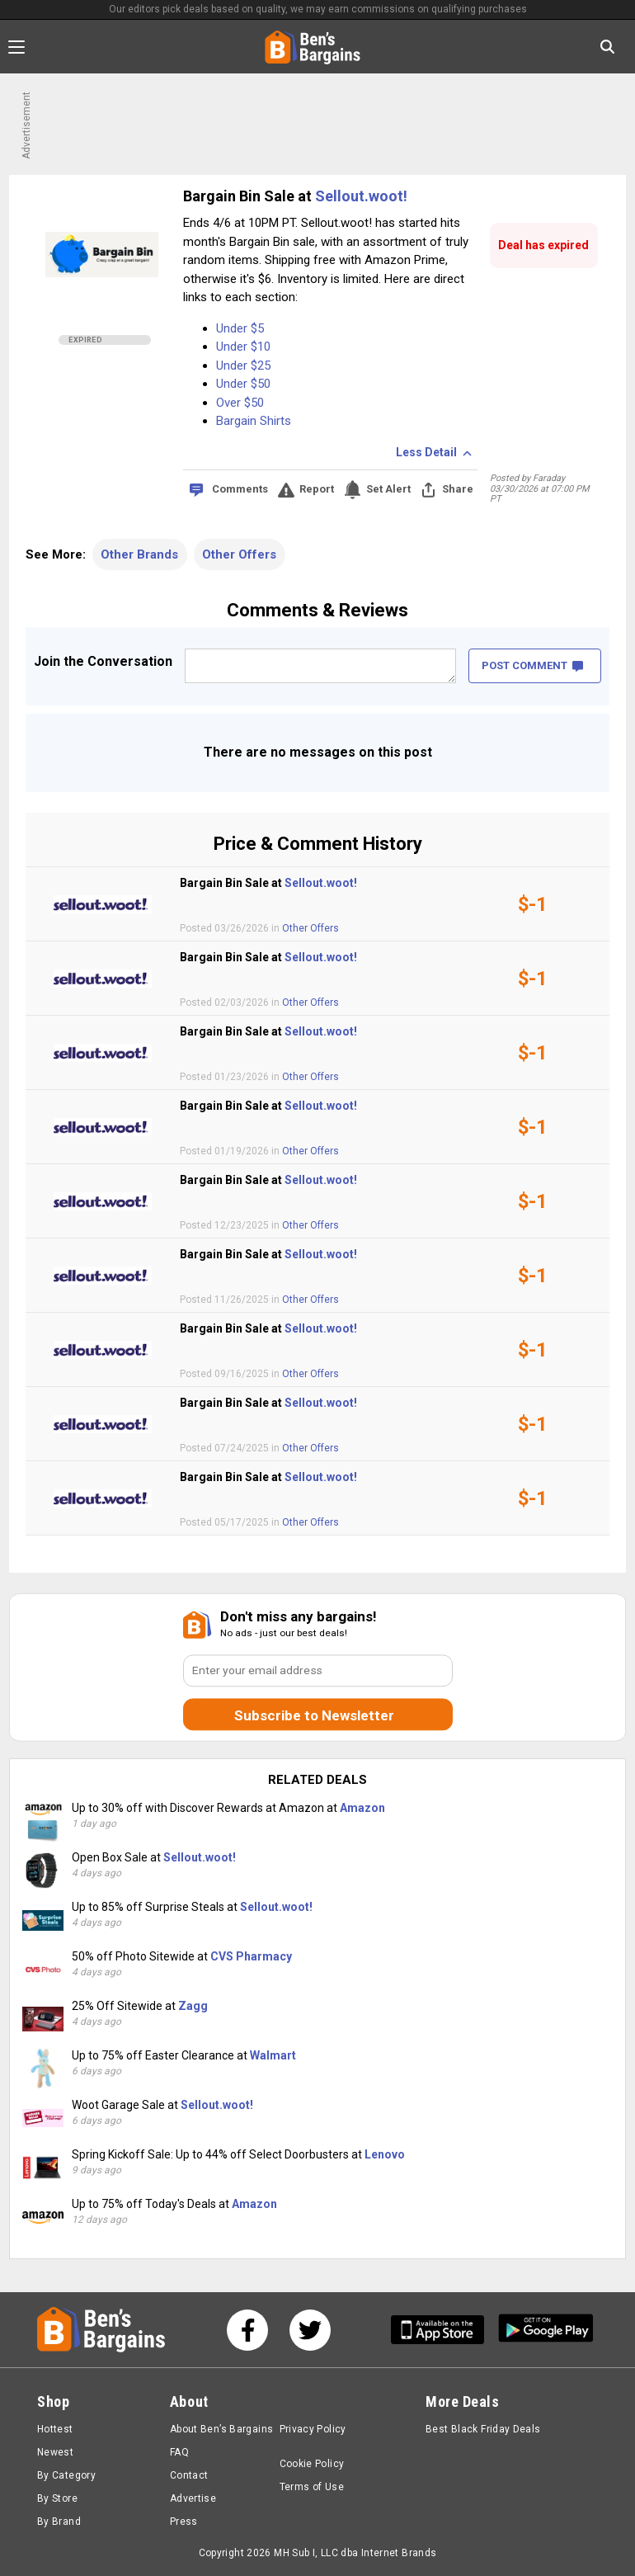  I want to click on Terms of Use, so click(312, 2487).